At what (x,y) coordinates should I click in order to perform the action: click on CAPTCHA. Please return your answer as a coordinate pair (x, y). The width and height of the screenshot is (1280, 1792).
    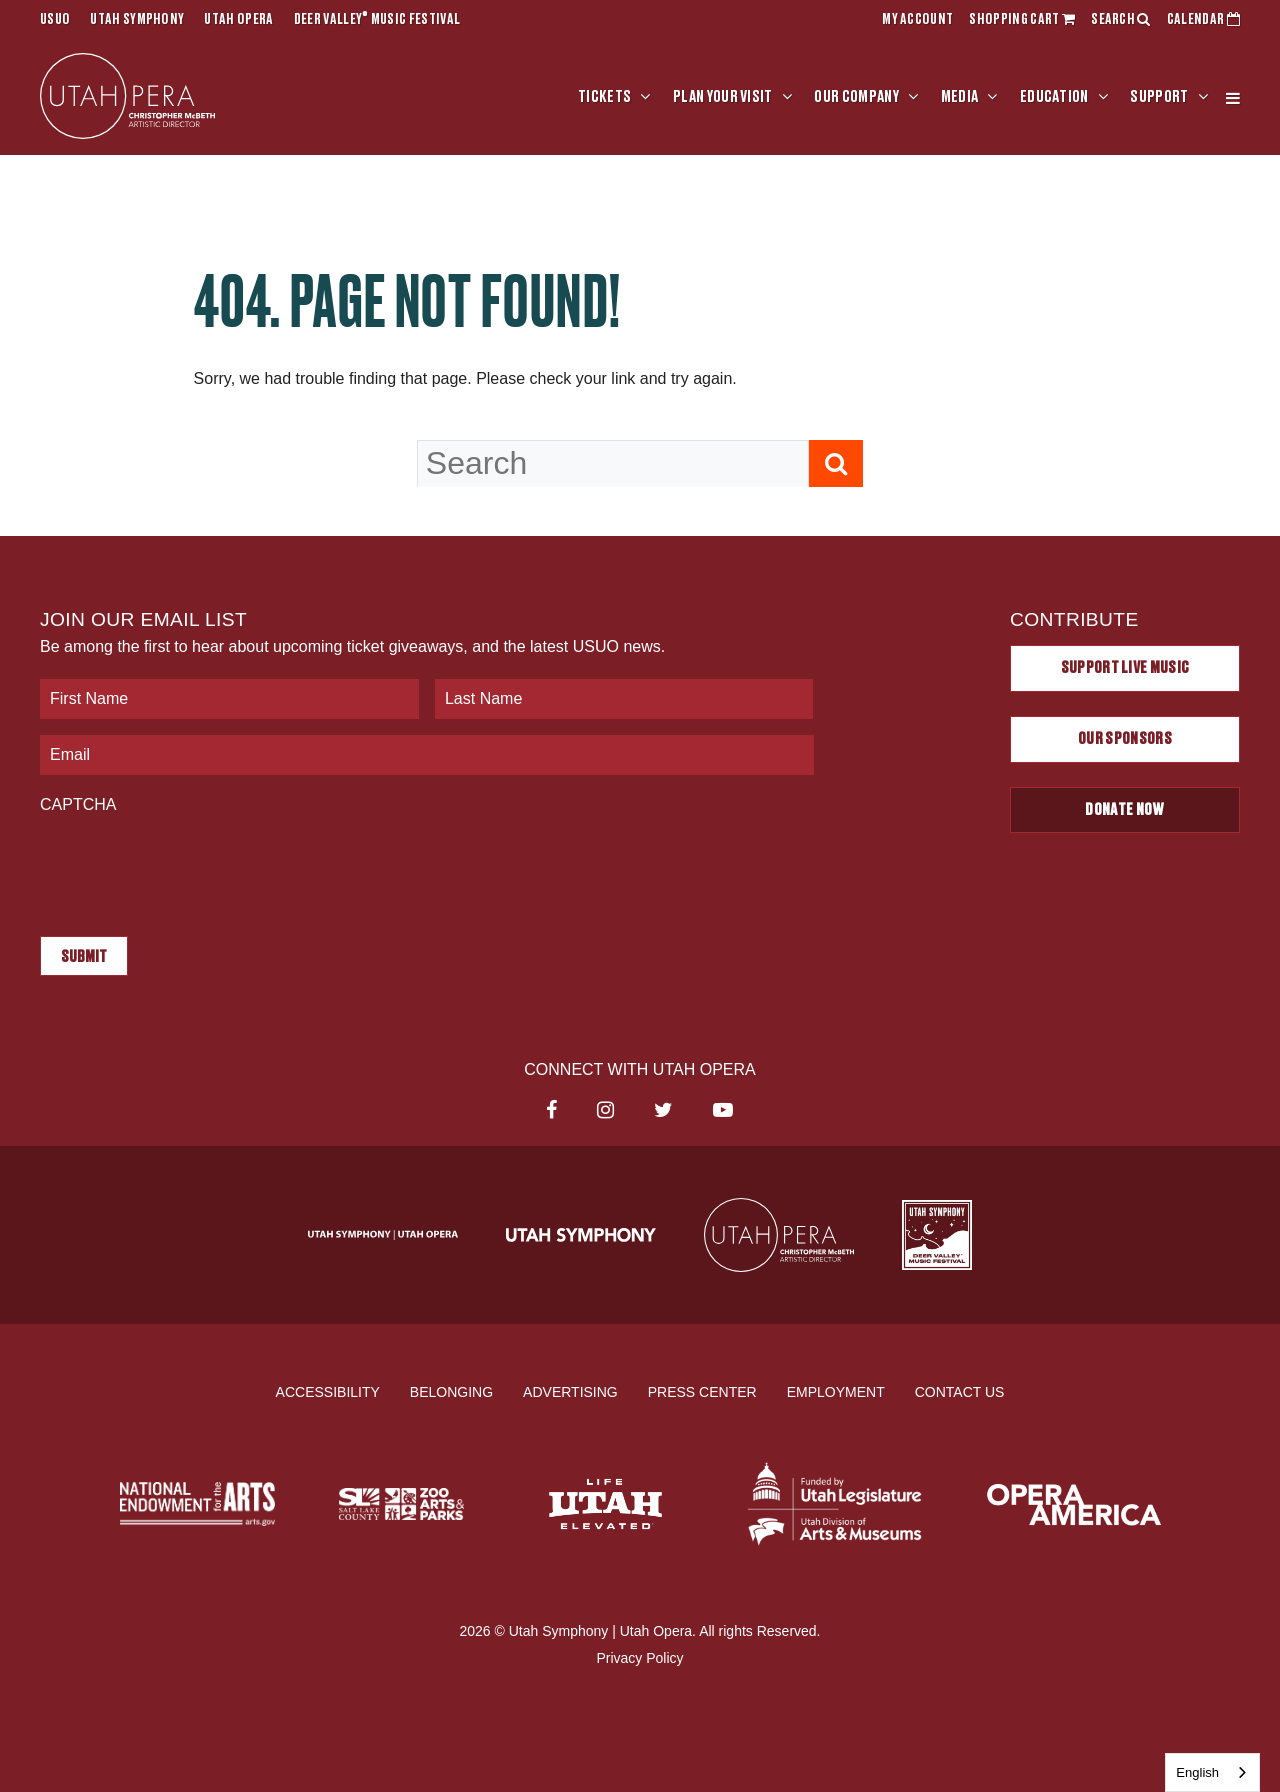
    Looking at the image, I should click on (78, 804).